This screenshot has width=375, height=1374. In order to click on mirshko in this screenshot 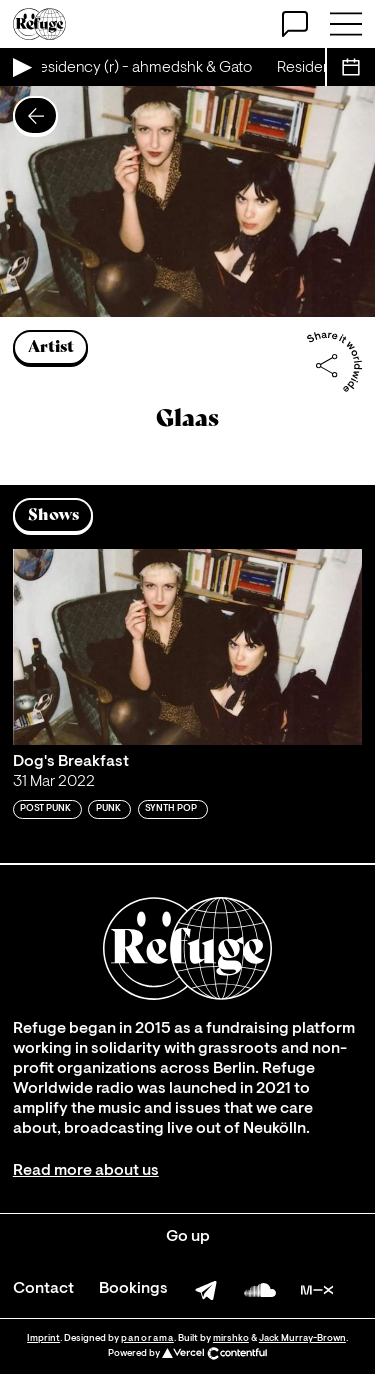, I will do `click(231, 1338)`.